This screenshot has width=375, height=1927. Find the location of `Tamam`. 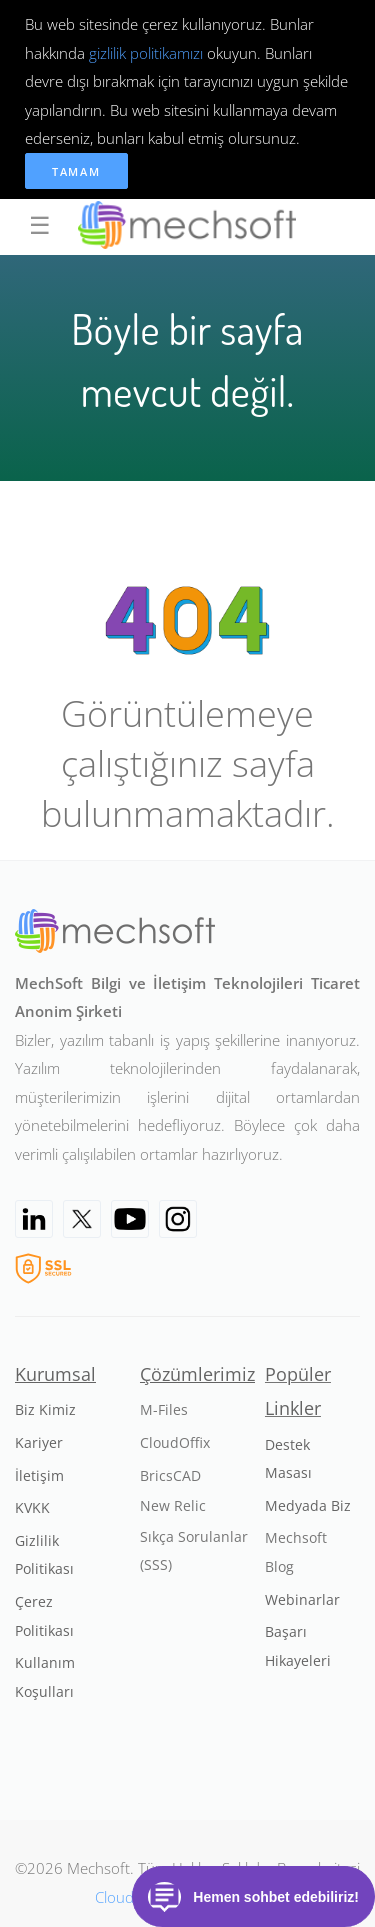

Tamam is located at coordinates (76, 171).